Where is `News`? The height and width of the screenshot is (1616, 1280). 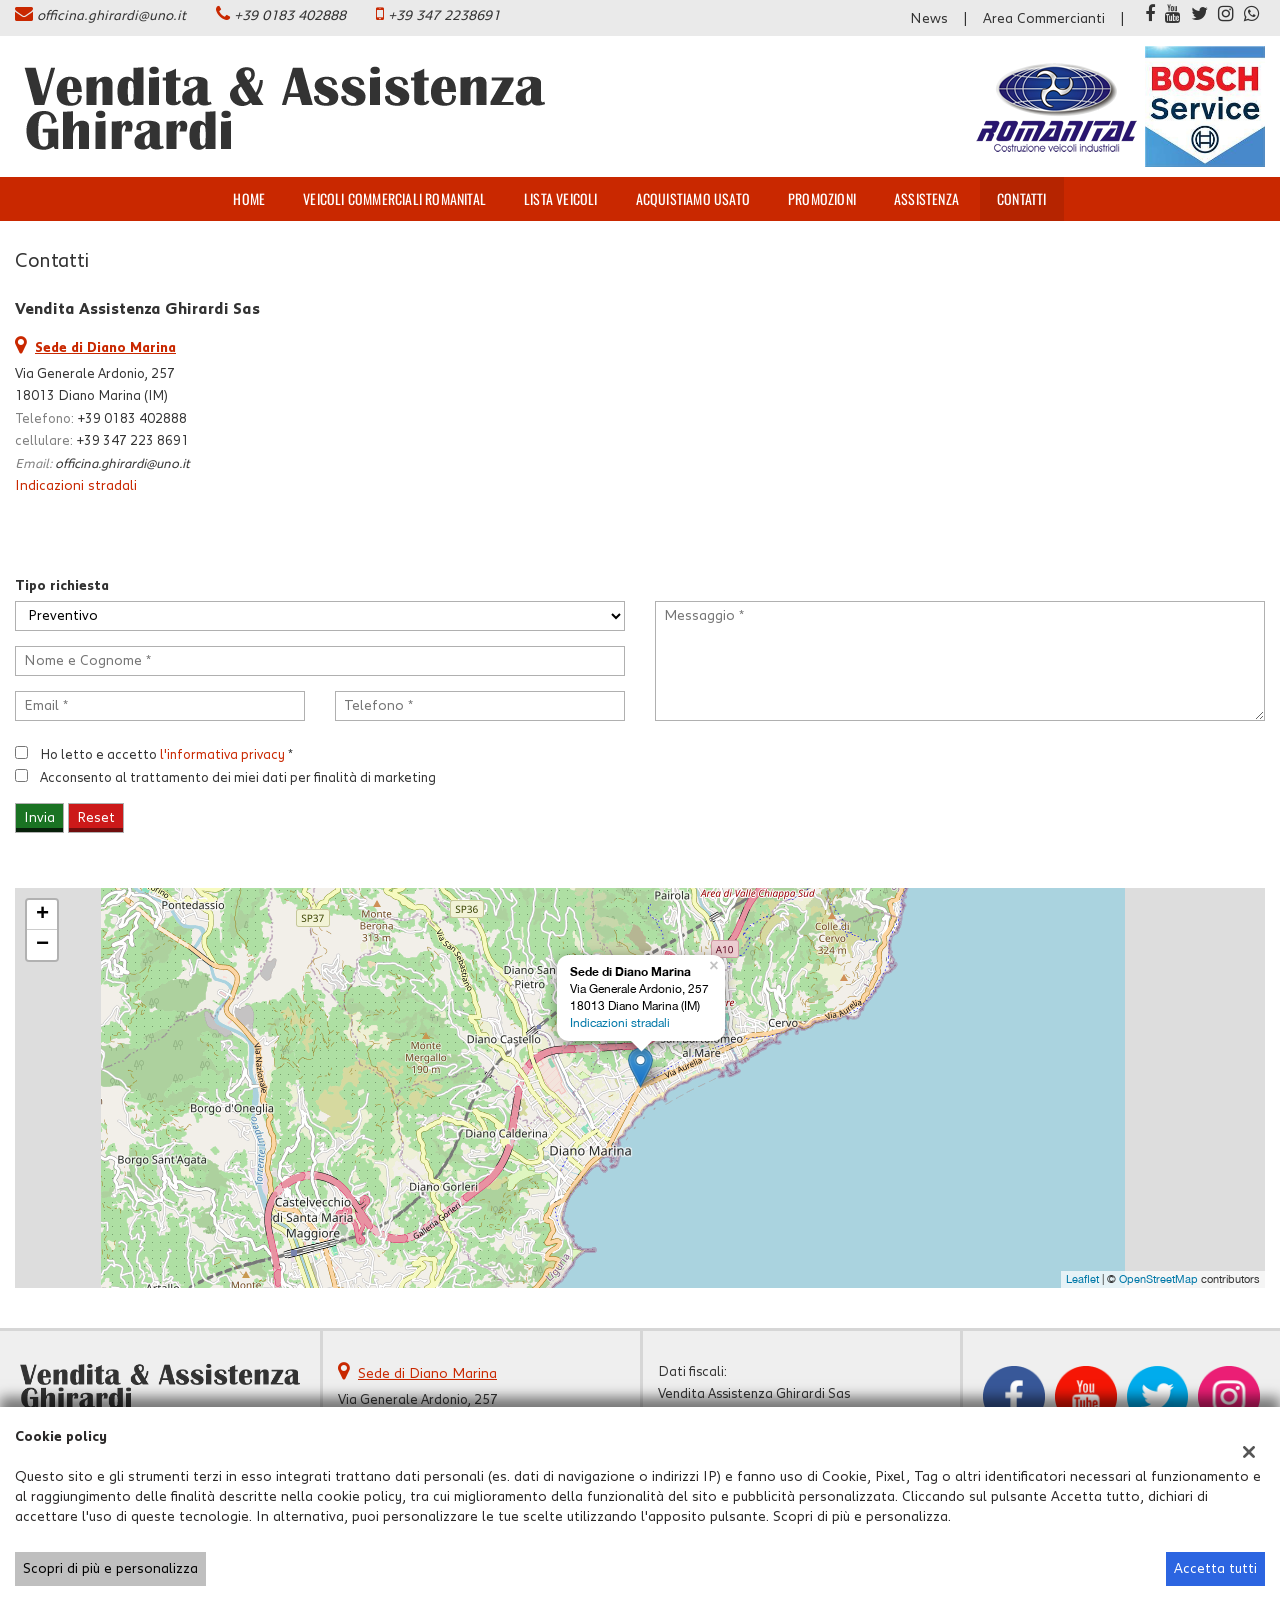 News is located at coordinates (929, 19).